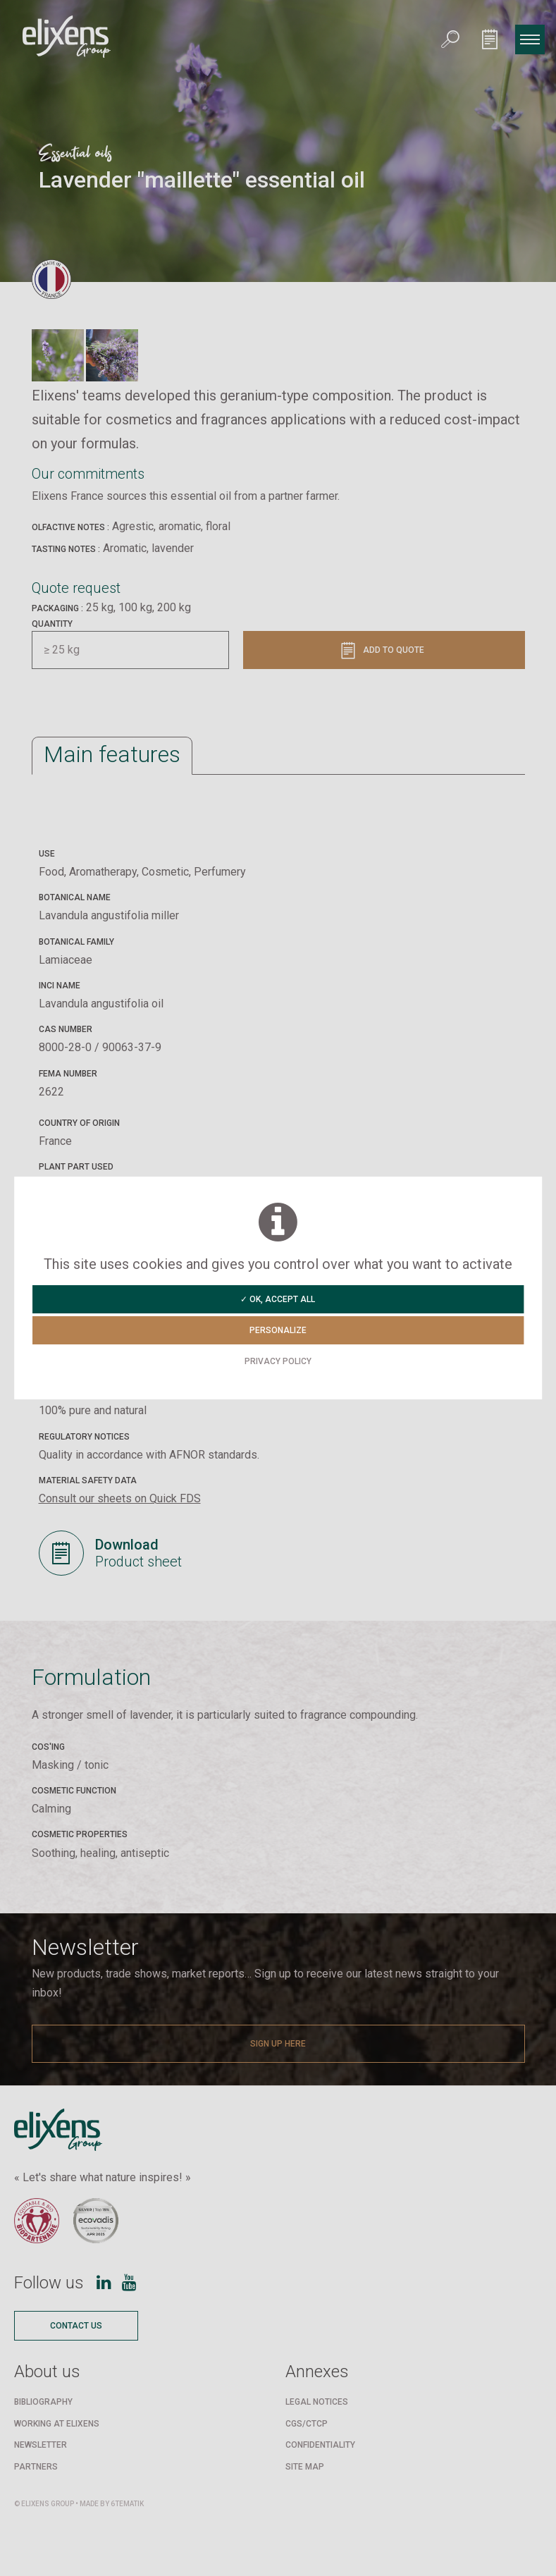 This screenshot has height=2576, width=556. I want to click on ✓ OK, accept all, so click(277, 1299).